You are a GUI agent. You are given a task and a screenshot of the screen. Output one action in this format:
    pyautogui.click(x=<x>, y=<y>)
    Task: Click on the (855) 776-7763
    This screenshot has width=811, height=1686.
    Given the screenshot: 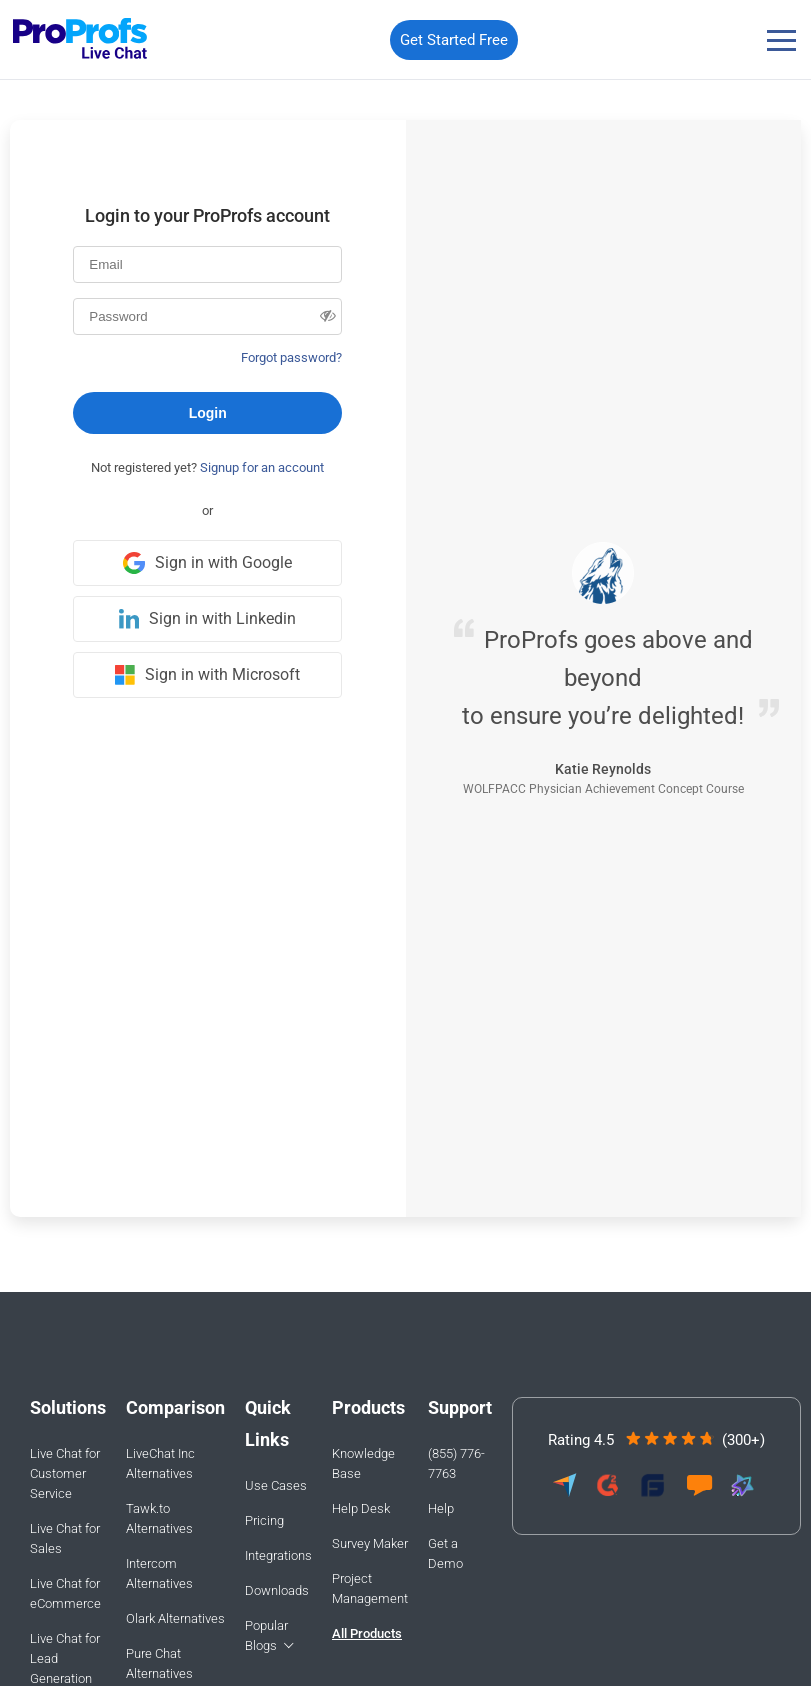 What is the action you would take?
    pyautogui.click(x=456, y=1463)
    